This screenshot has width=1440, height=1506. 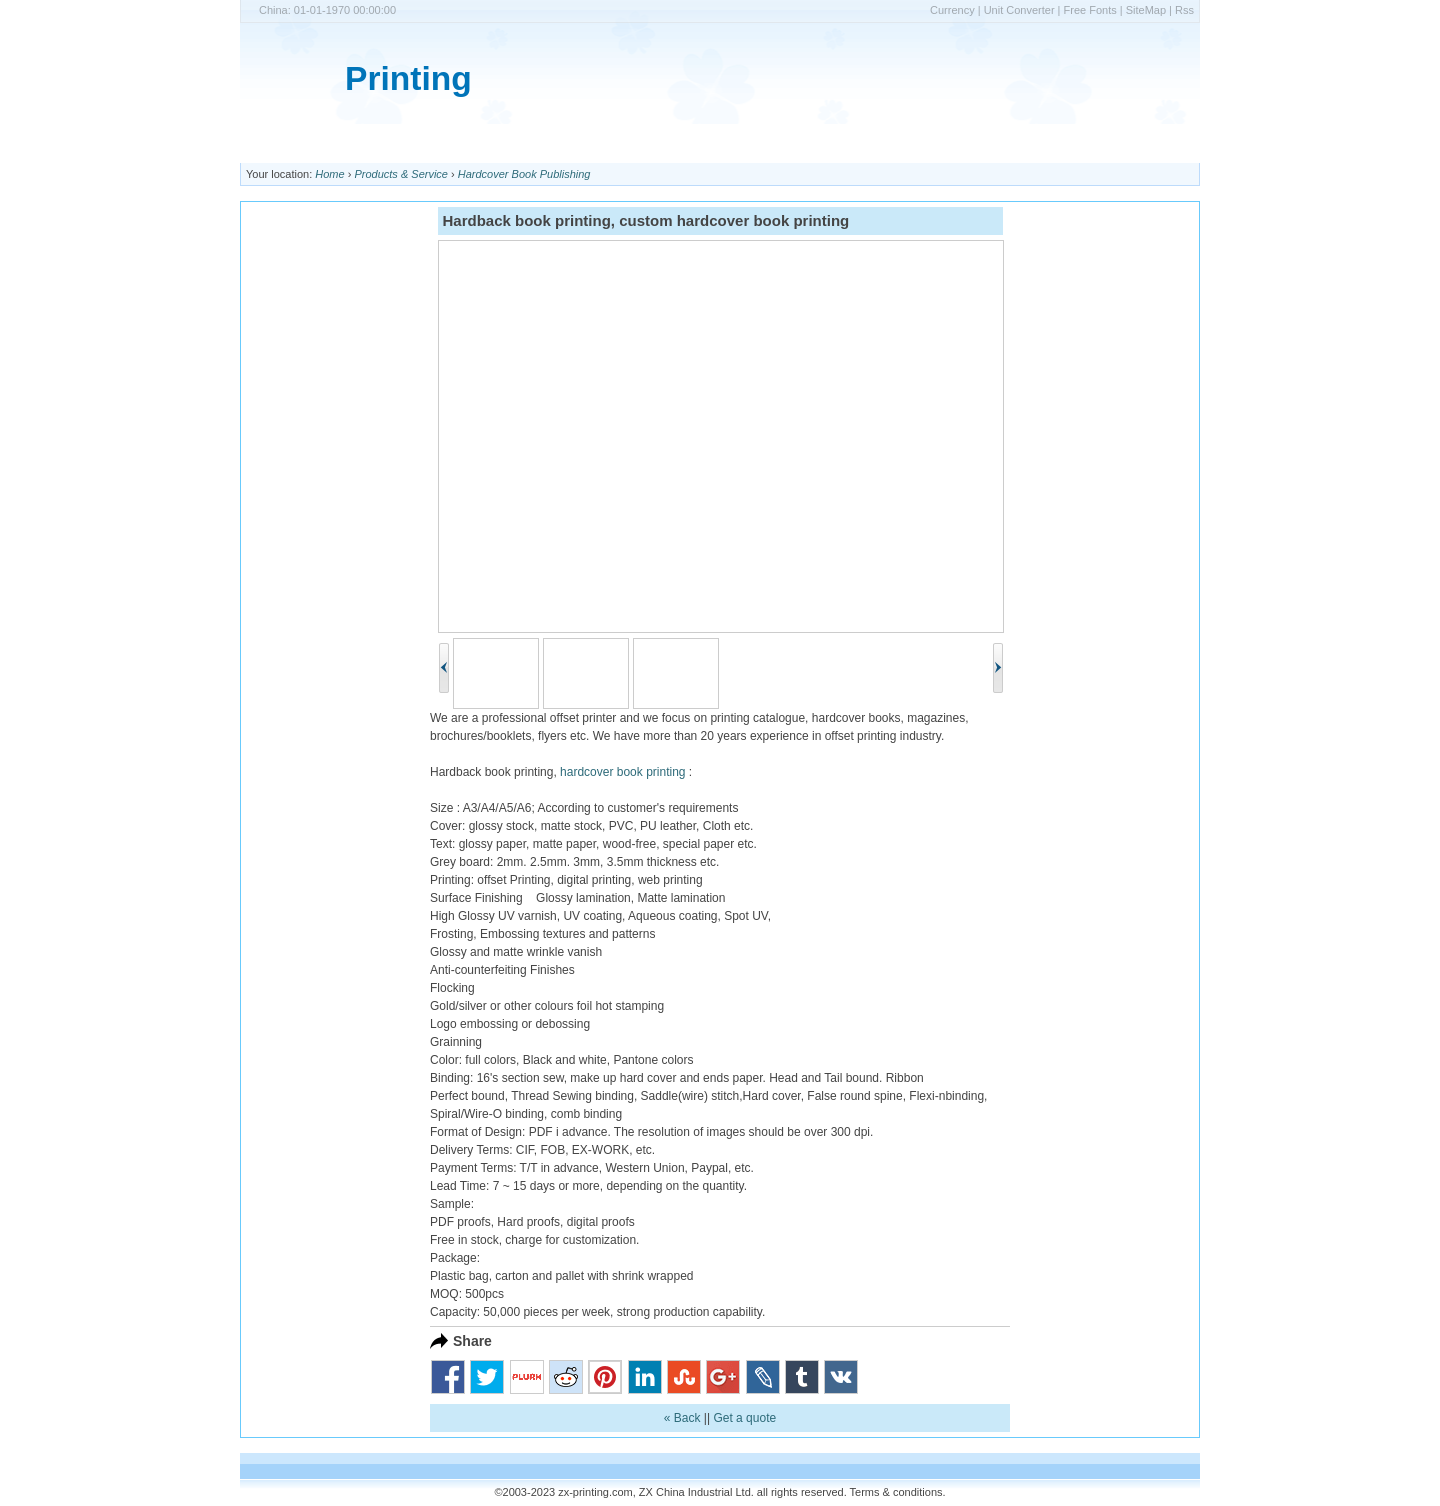 What do you see at coordinates (1146, 10) in the screenshot?
I see `SiteMap` at bounding box center [1146, 10].